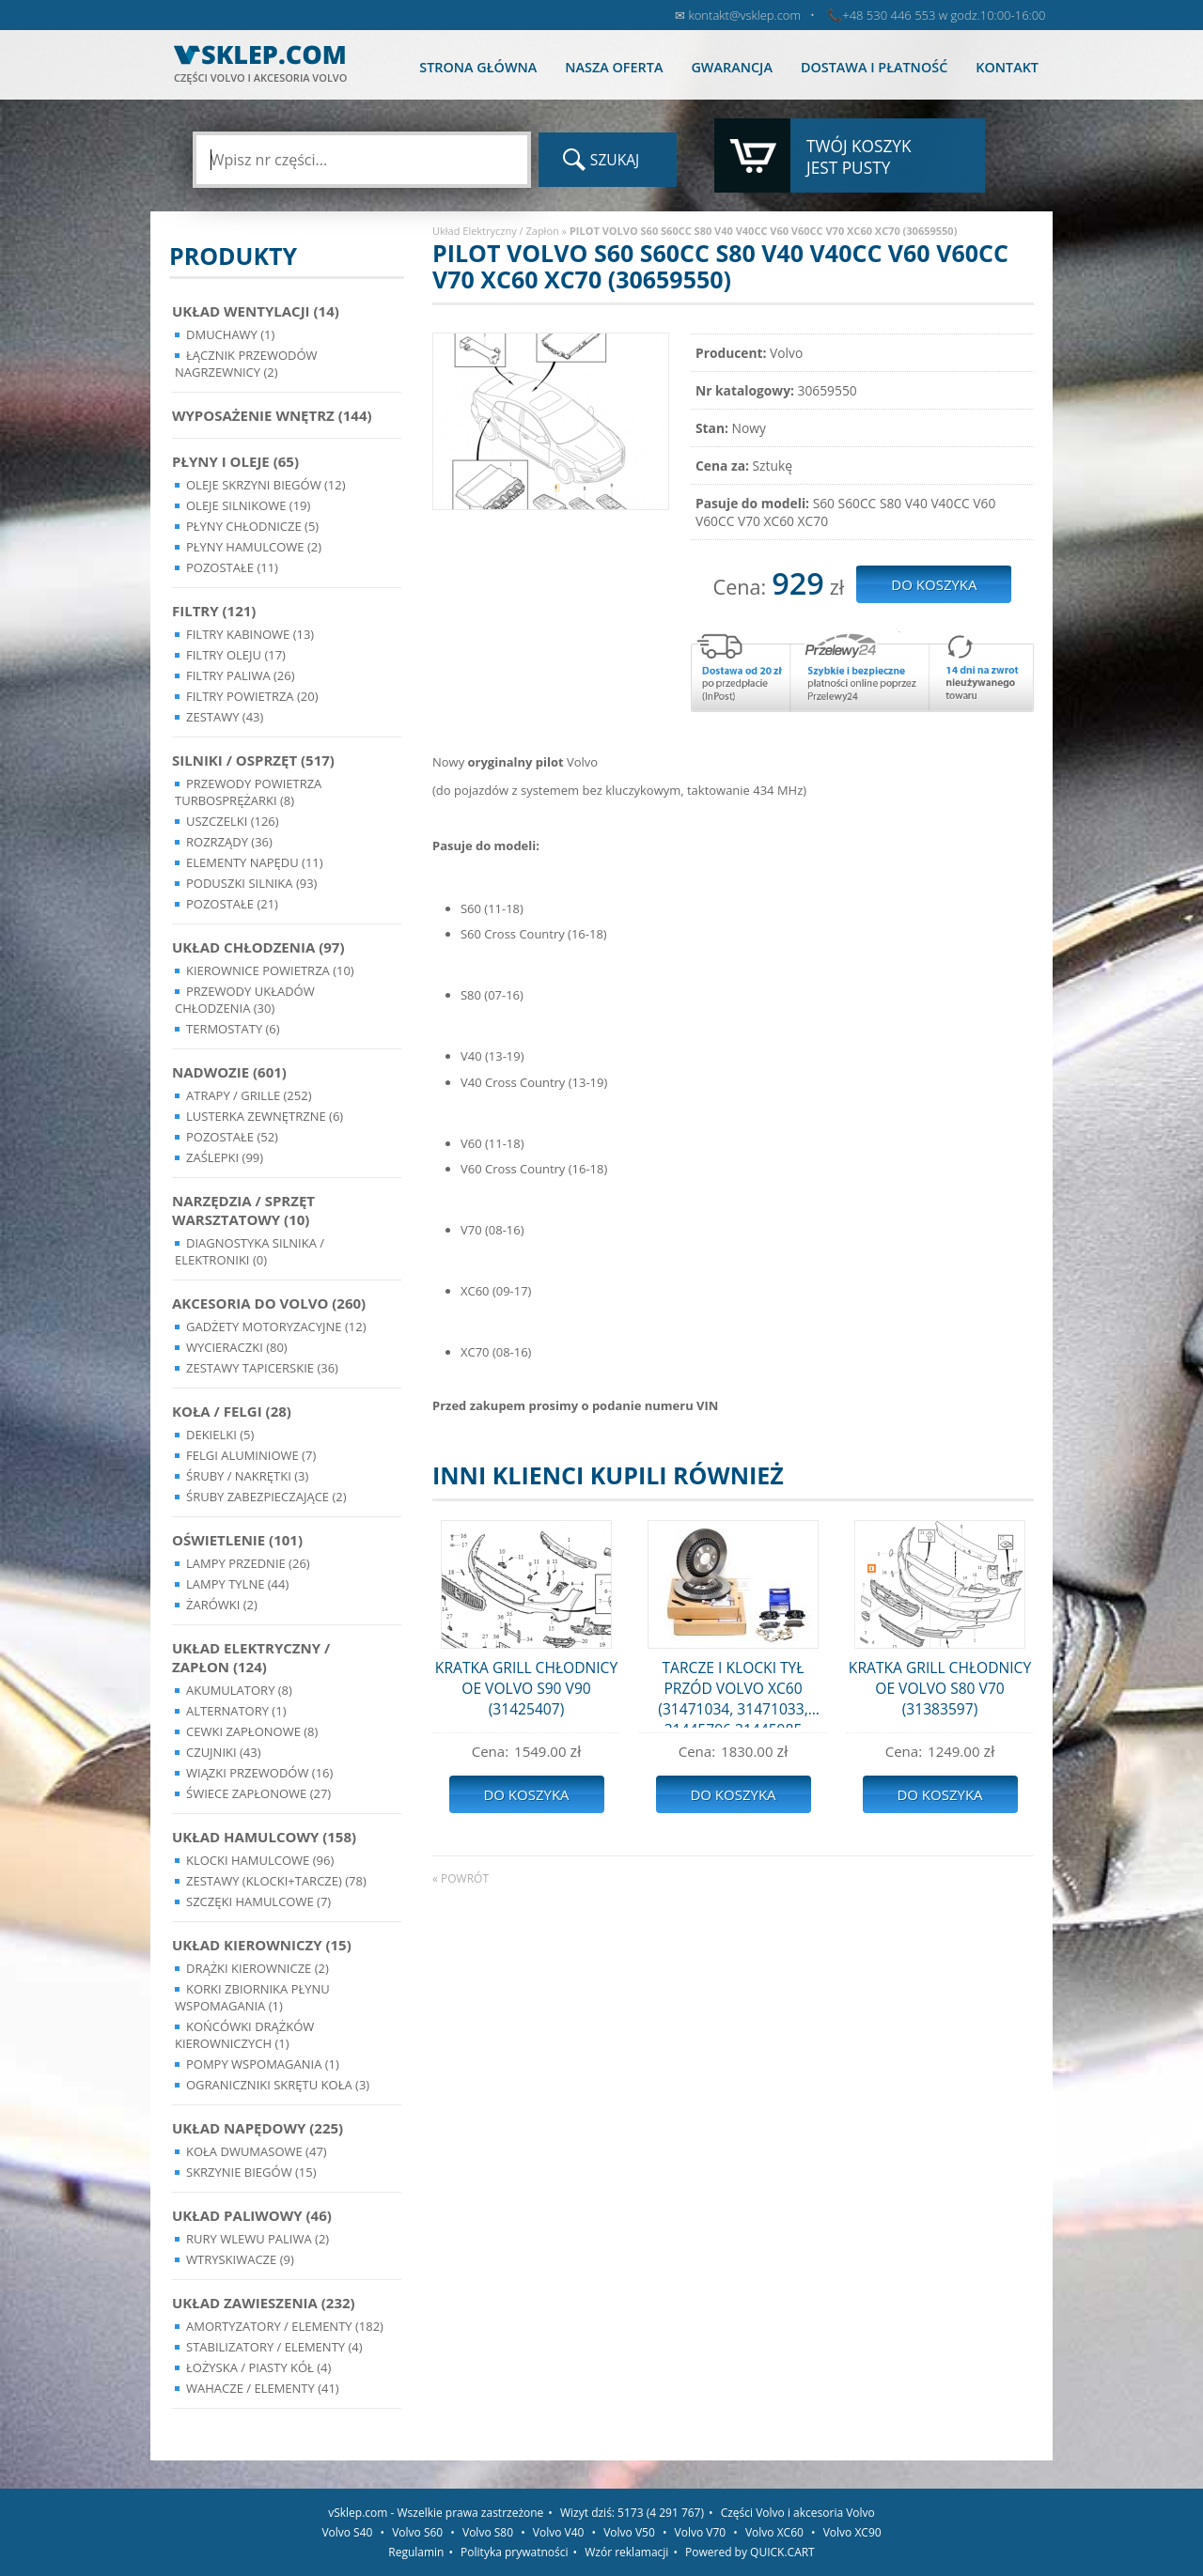  What do you see at coordinates (232, 821) in the screenshot?
I see `Uszczelki (126)` at bounding box center [232, 821].